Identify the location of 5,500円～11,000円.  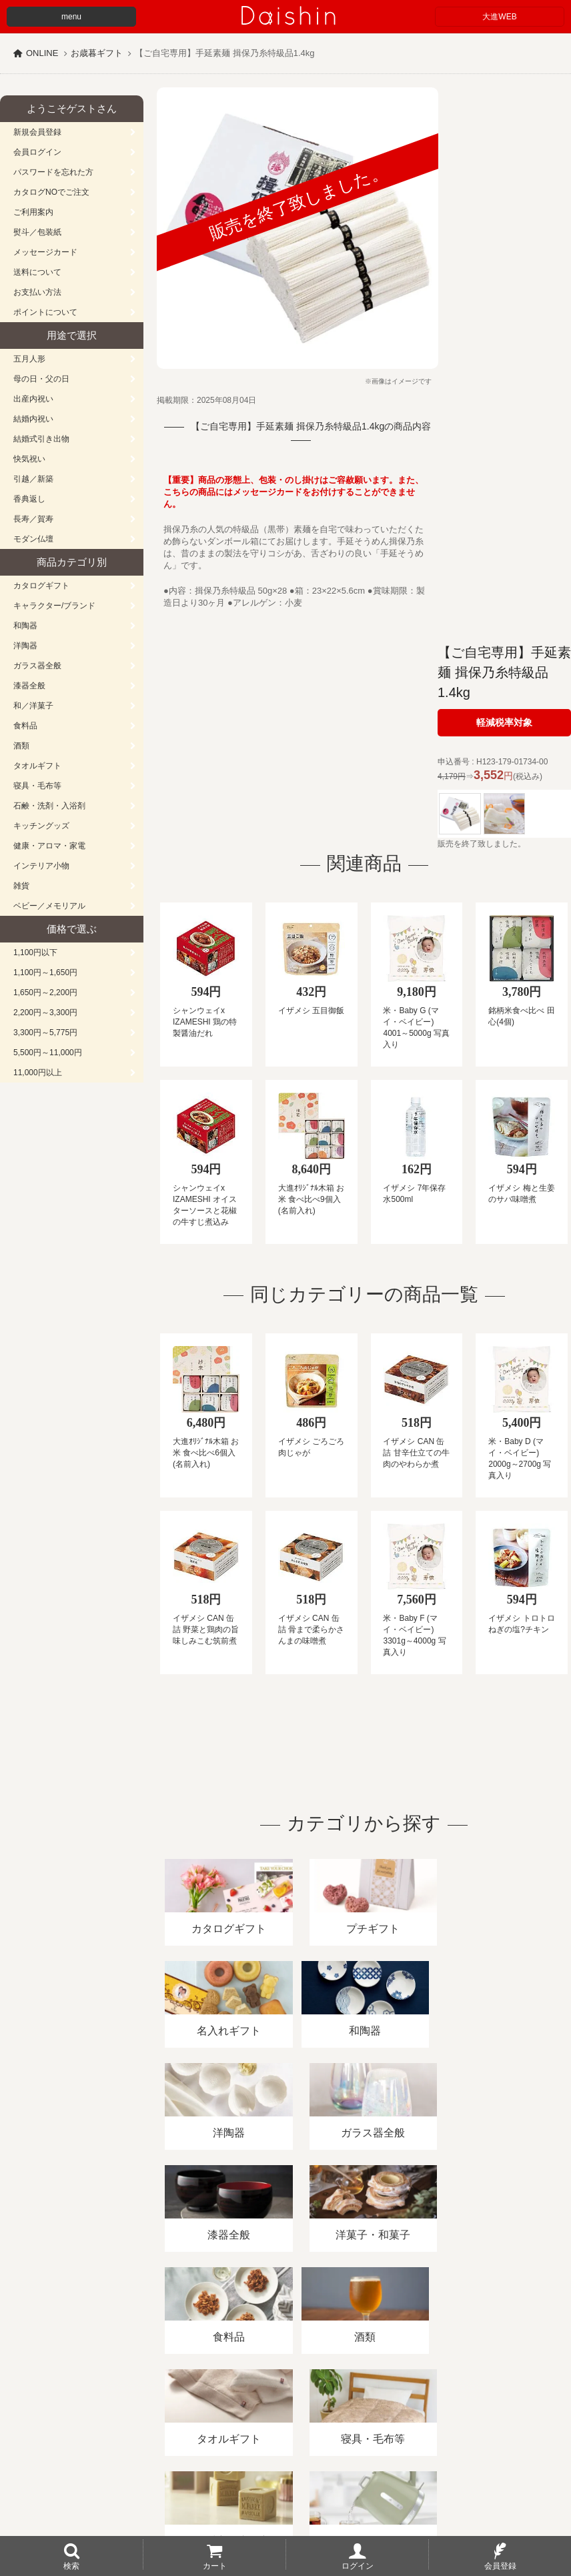
(47, 1052).